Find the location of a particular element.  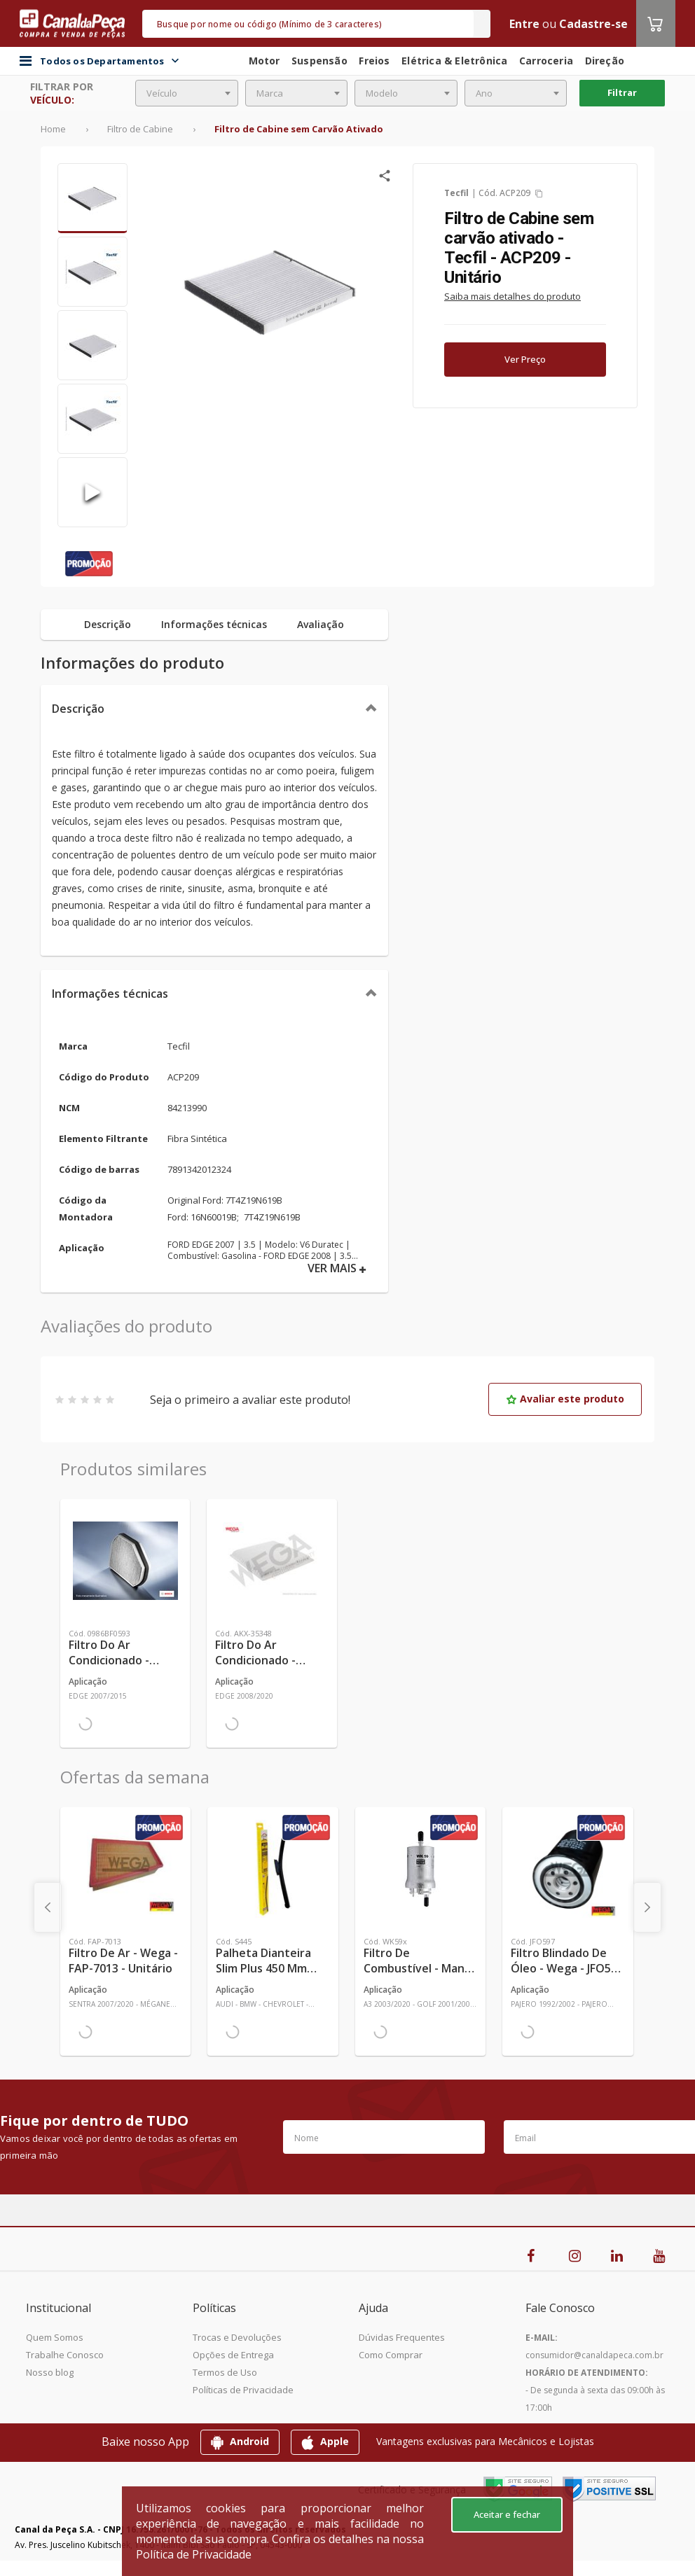

Como Comprar is located at coordinates (390, 2354).